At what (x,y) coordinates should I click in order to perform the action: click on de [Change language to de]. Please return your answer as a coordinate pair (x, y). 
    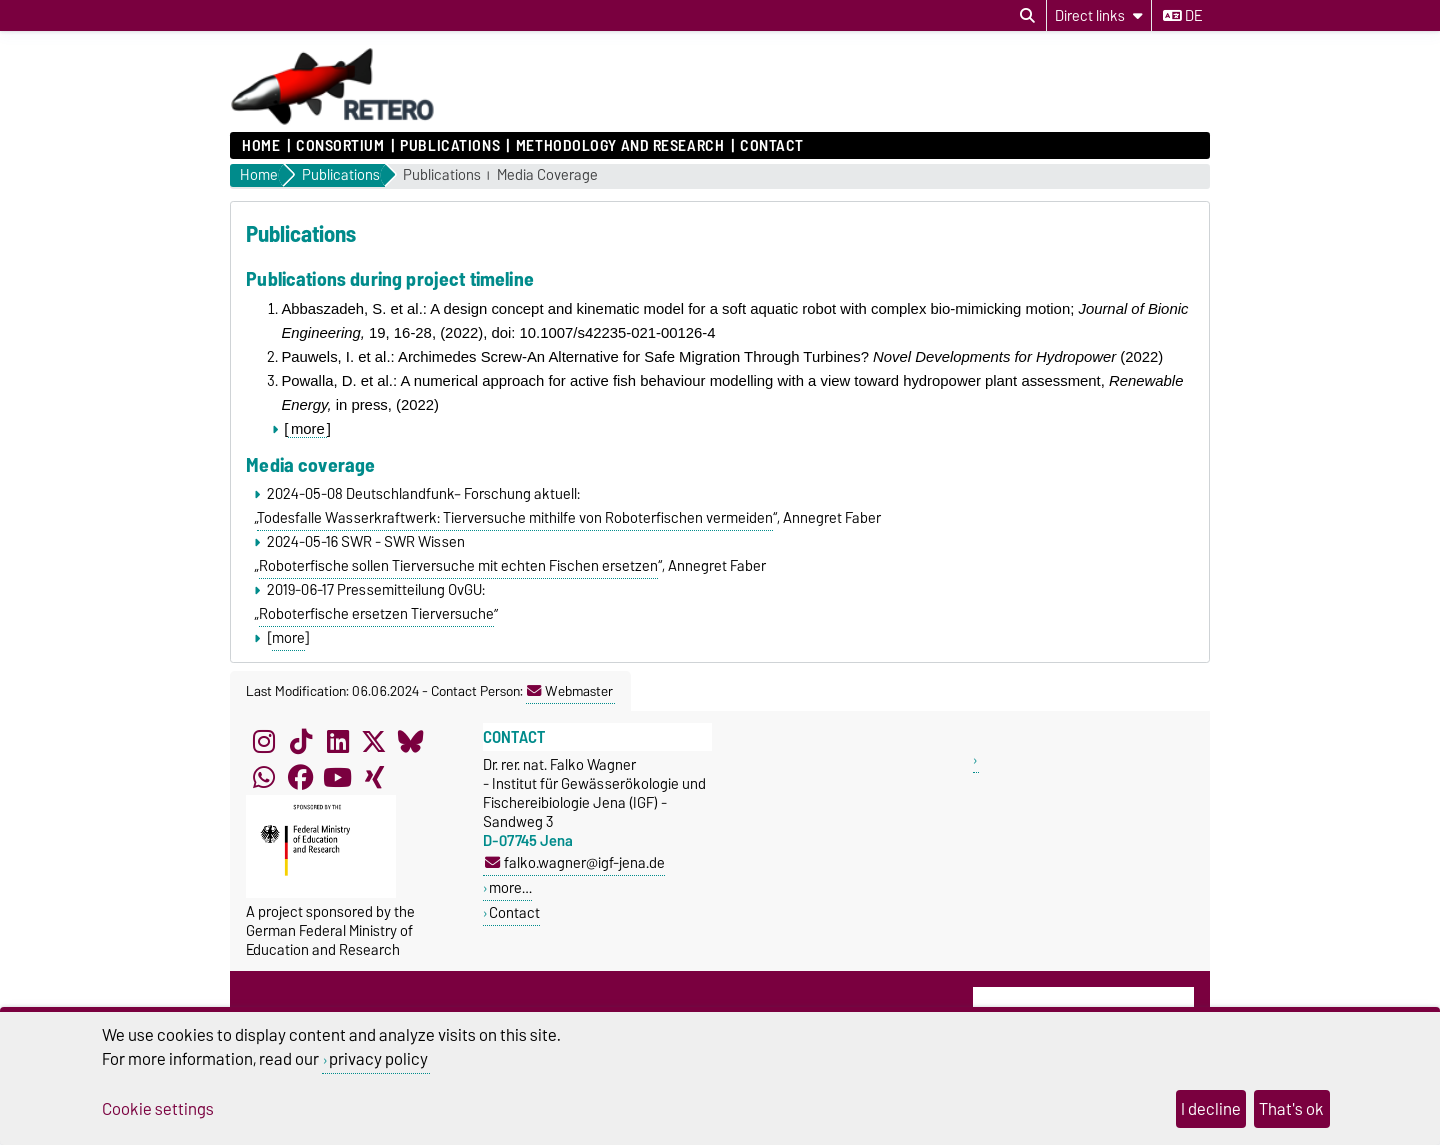
    Looking at the image, I should click on (1182, 16).